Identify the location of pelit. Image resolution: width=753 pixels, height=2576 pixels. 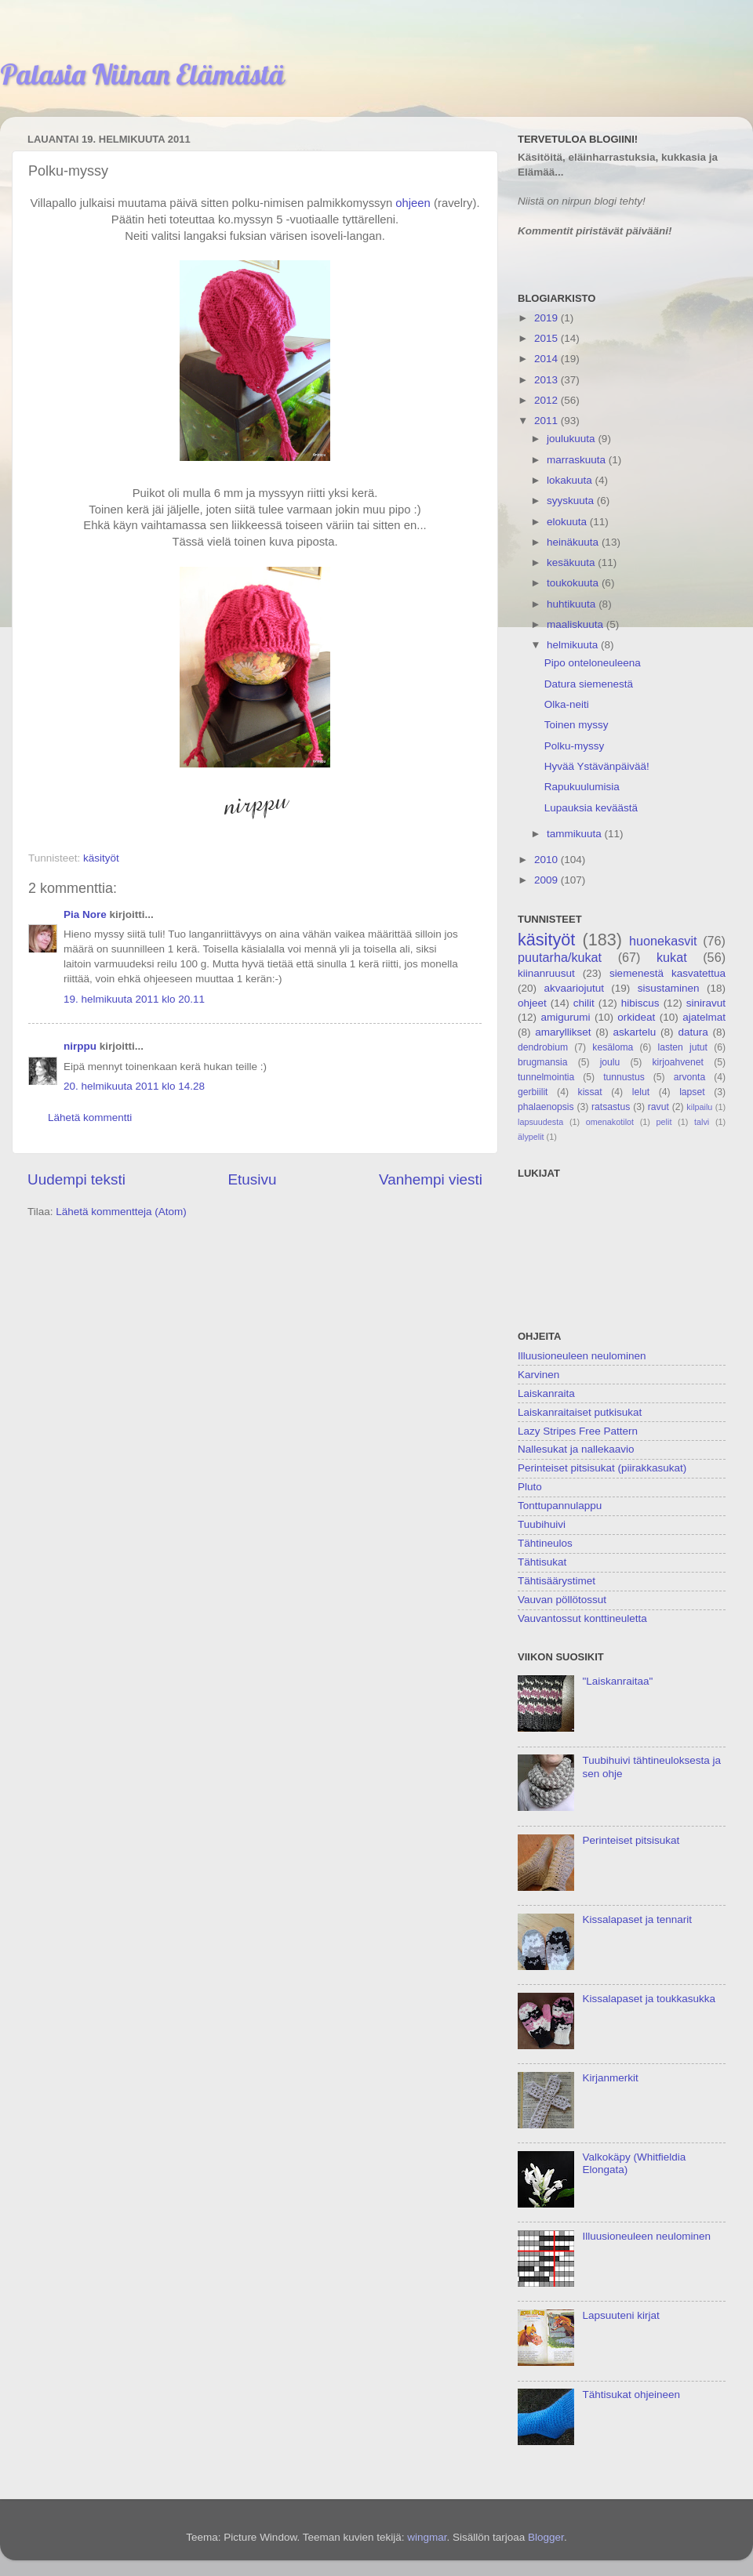
(664, 1122).